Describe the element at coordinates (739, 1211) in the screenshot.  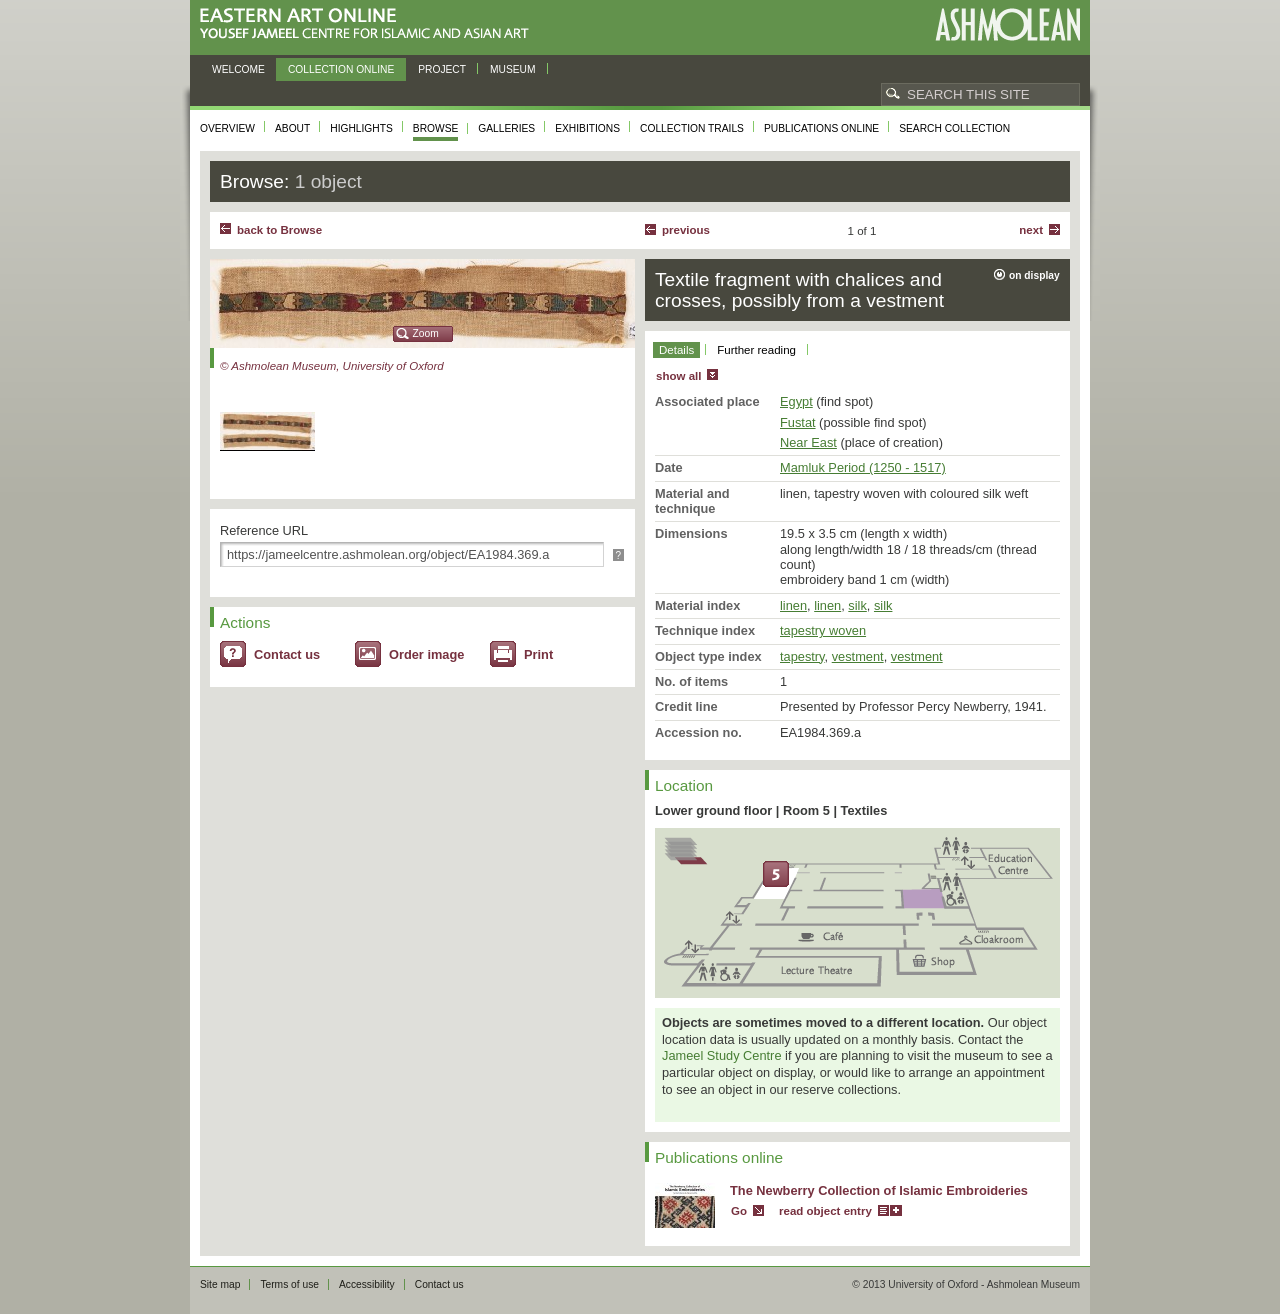
I see `Go` at that location.